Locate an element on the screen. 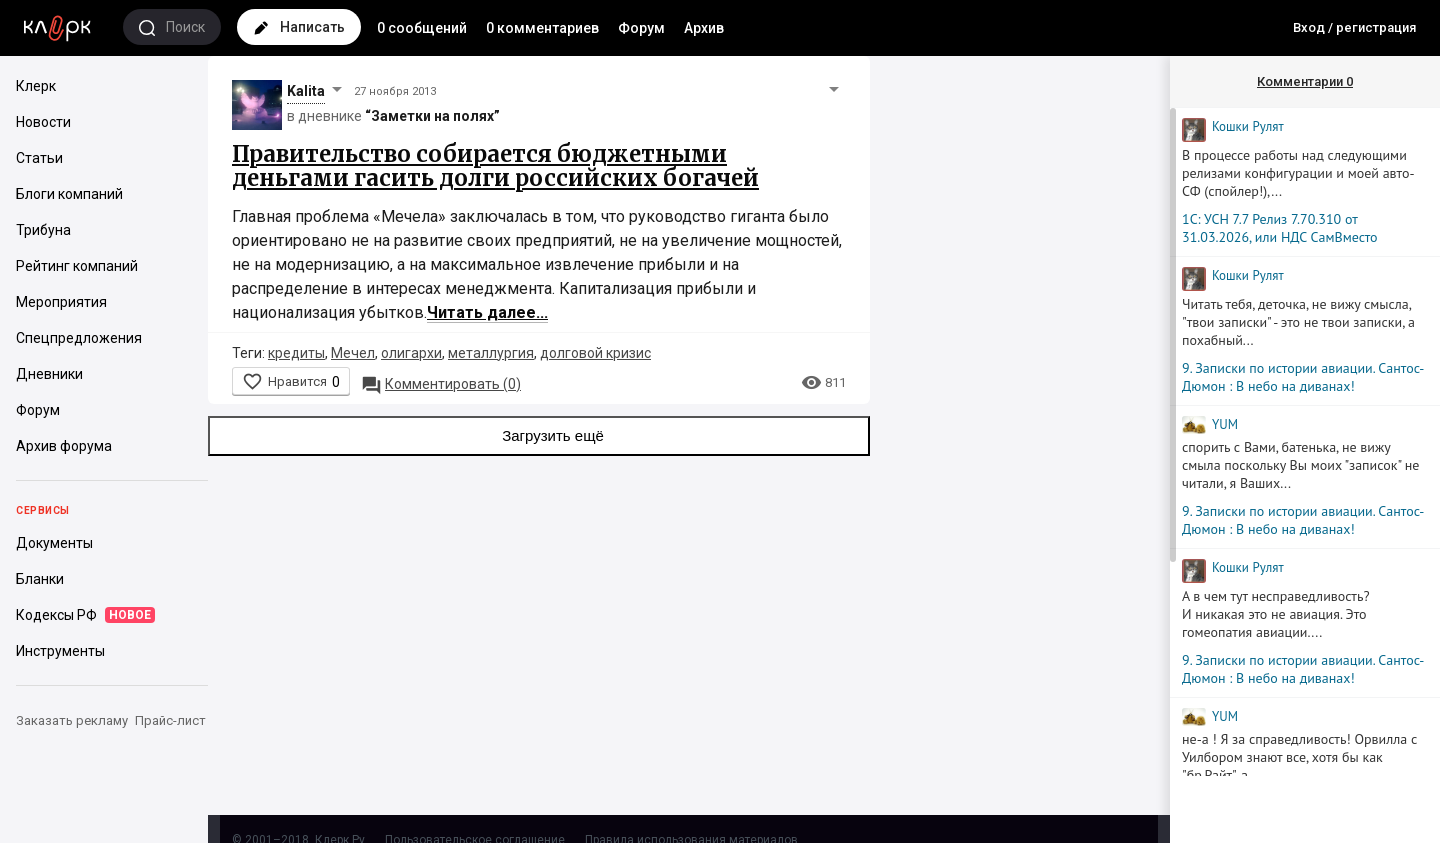 Image resolution: width=1440 pixels, height=843 pixels. кредиты is located at coordinates (296, 353).